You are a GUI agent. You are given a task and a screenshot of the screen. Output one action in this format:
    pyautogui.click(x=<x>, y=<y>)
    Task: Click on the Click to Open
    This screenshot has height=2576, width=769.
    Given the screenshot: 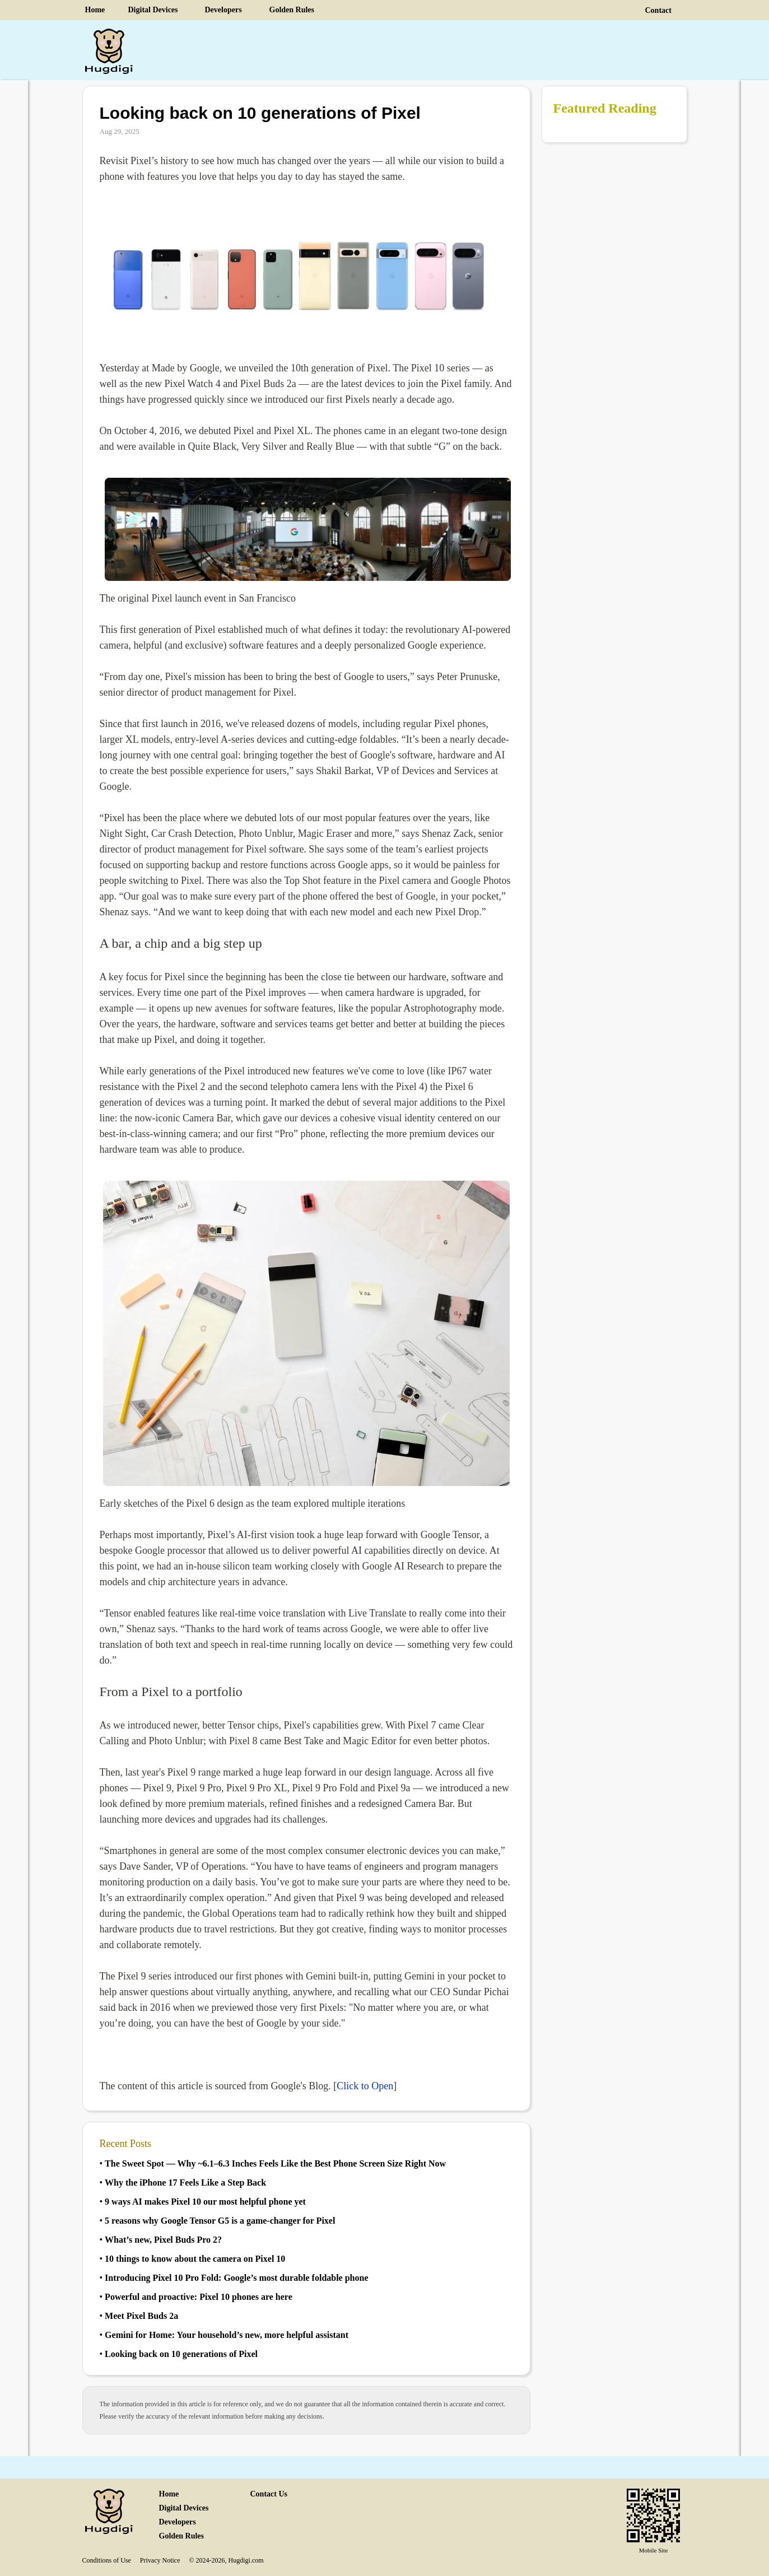 What is the action you would take?
    pyautogui.click(x=365, y=2085)
    